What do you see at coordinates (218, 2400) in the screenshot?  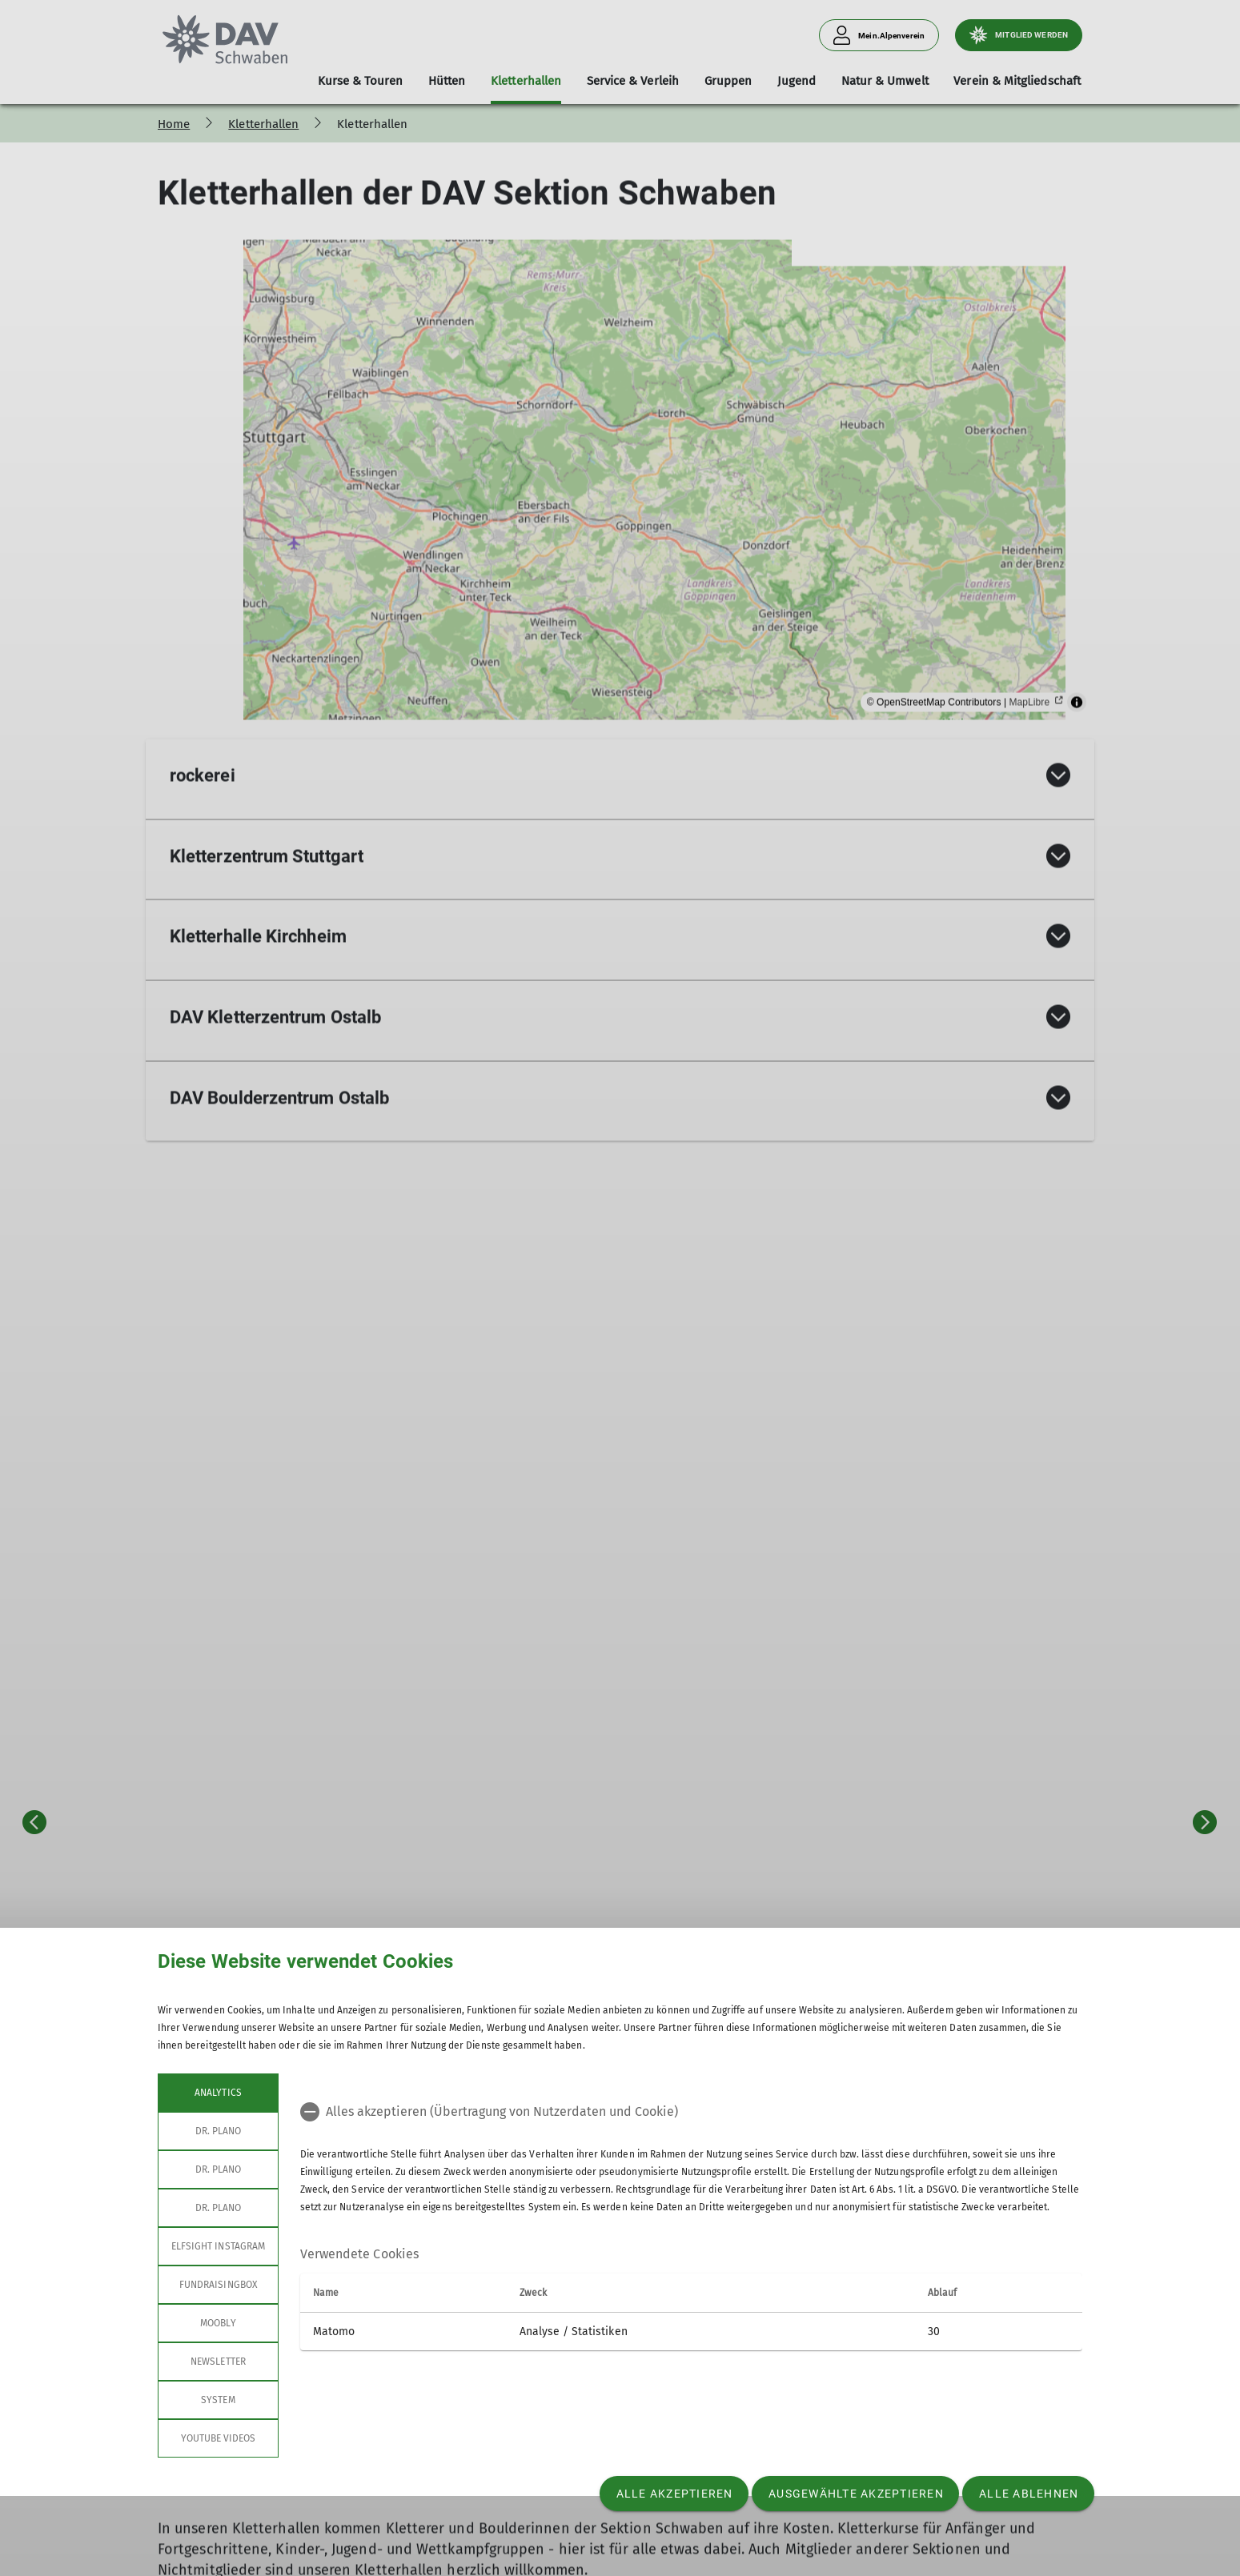 I see `System [tab]` at bounding box center [218, 2400].